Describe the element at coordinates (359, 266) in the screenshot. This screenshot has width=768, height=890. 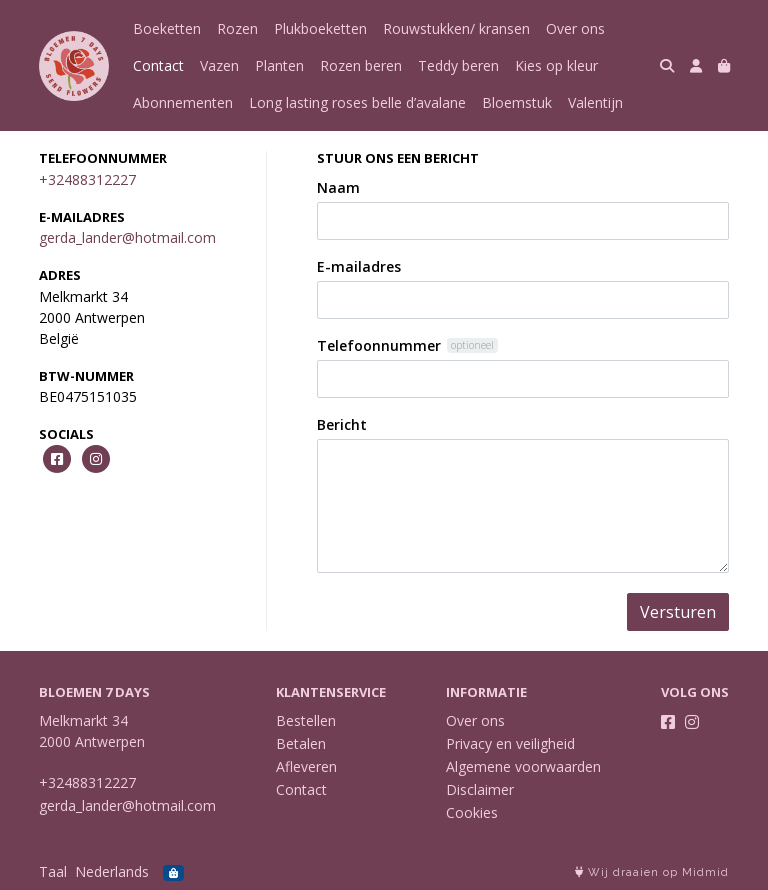
I see `E-mailadres` at that location.